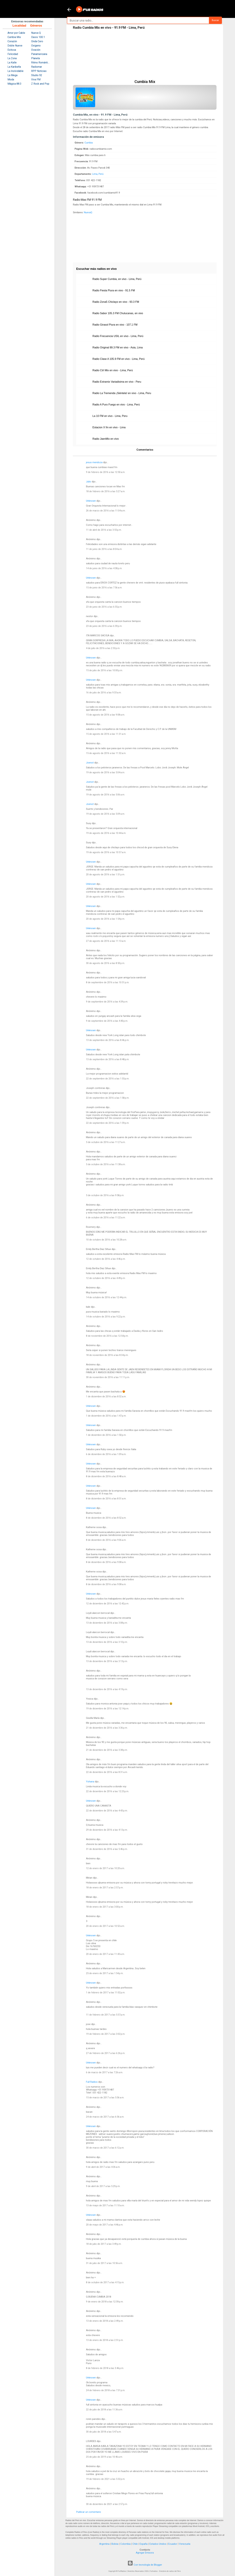 Image resolution: width=235 pixels, height=2576 pixels. Describe the element at coordinates (107, 1335) in the screenshot. I see `8 de noviembre de 2016 a las 12:54 p.m.` at that location.